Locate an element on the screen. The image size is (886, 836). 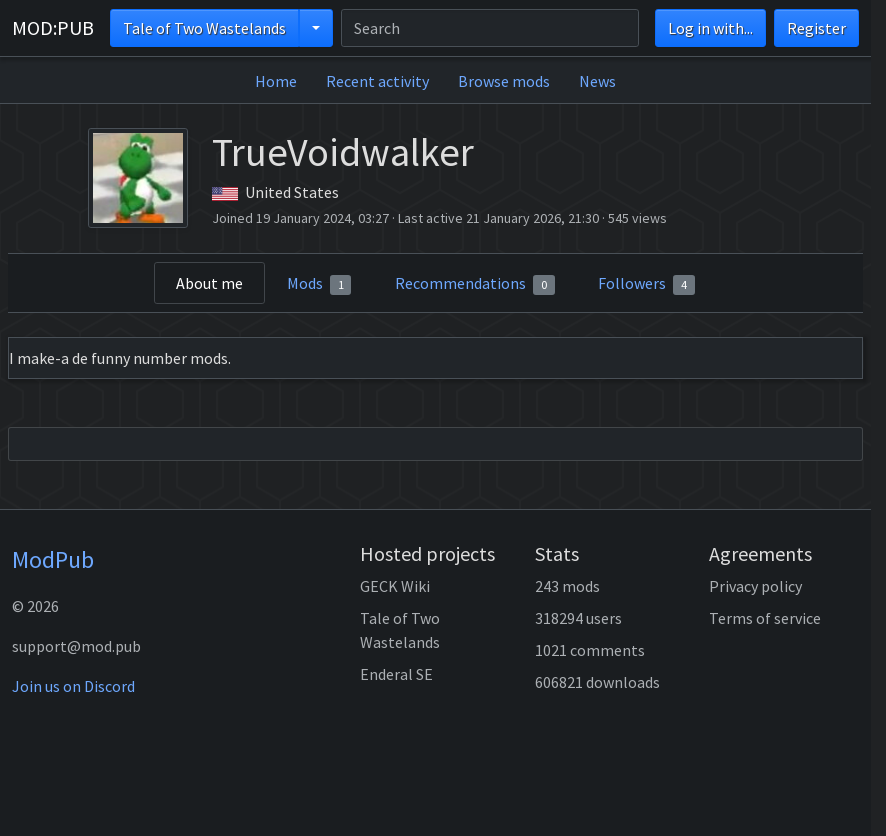
ModPub is located at coordinates (53, 559).